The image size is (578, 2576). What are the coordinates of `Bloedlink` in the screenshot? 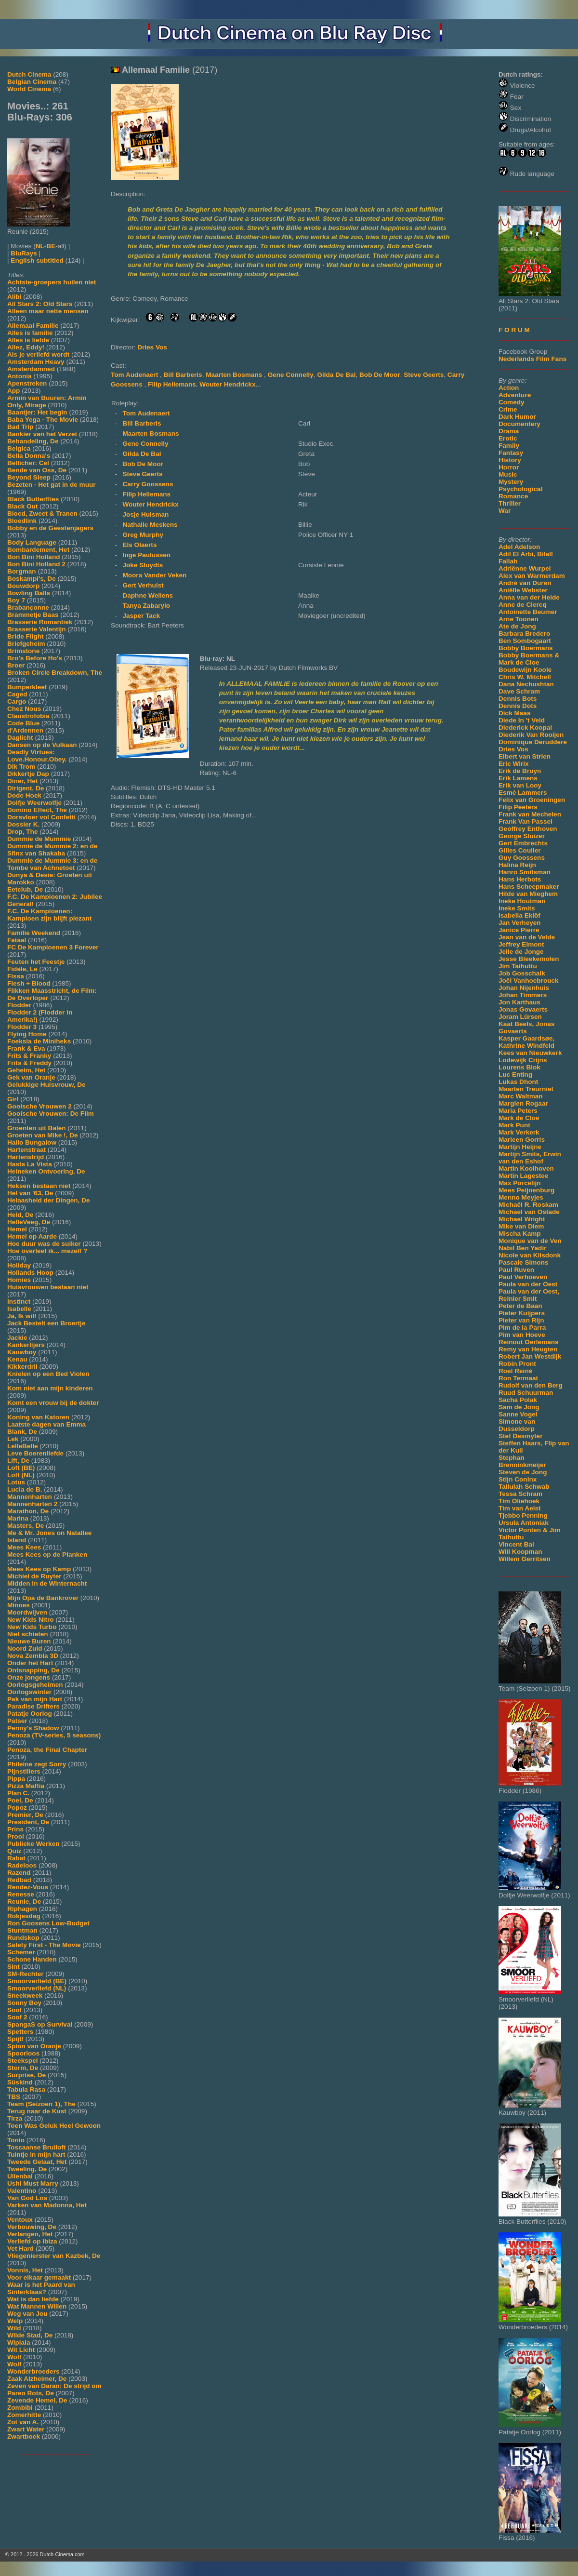 It's located at (22, 520).